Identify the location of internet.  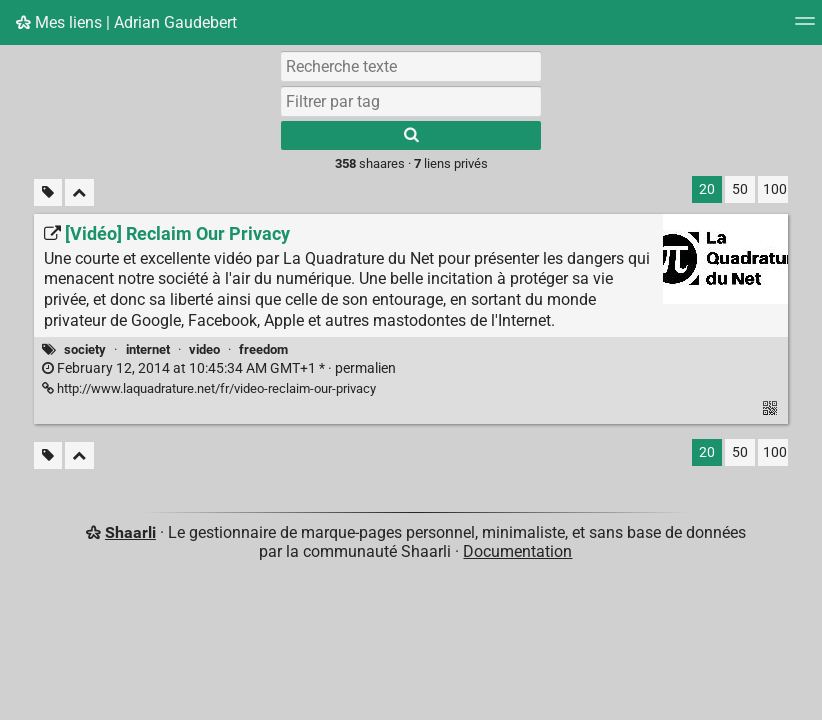
(148, 349).